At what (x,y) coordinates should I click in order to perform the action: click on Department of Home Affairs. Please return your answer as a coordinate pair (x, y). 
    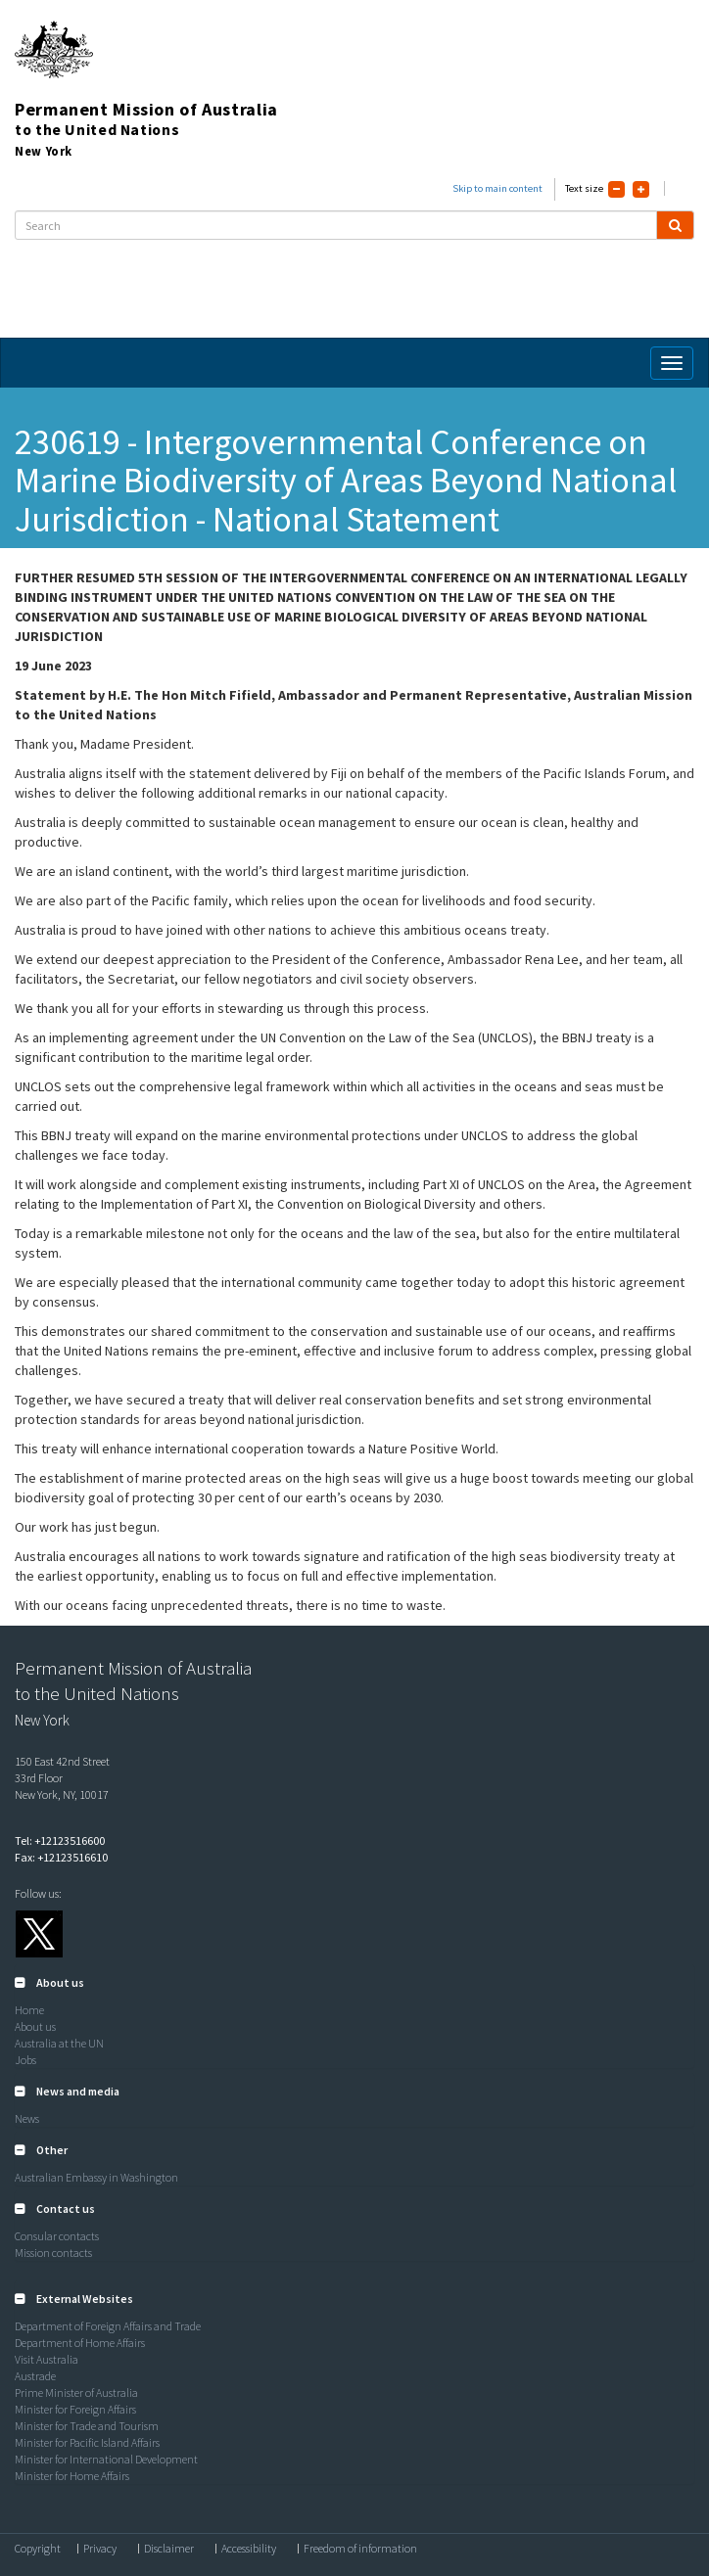
    Looking at the image, I should click on (80, 2342).